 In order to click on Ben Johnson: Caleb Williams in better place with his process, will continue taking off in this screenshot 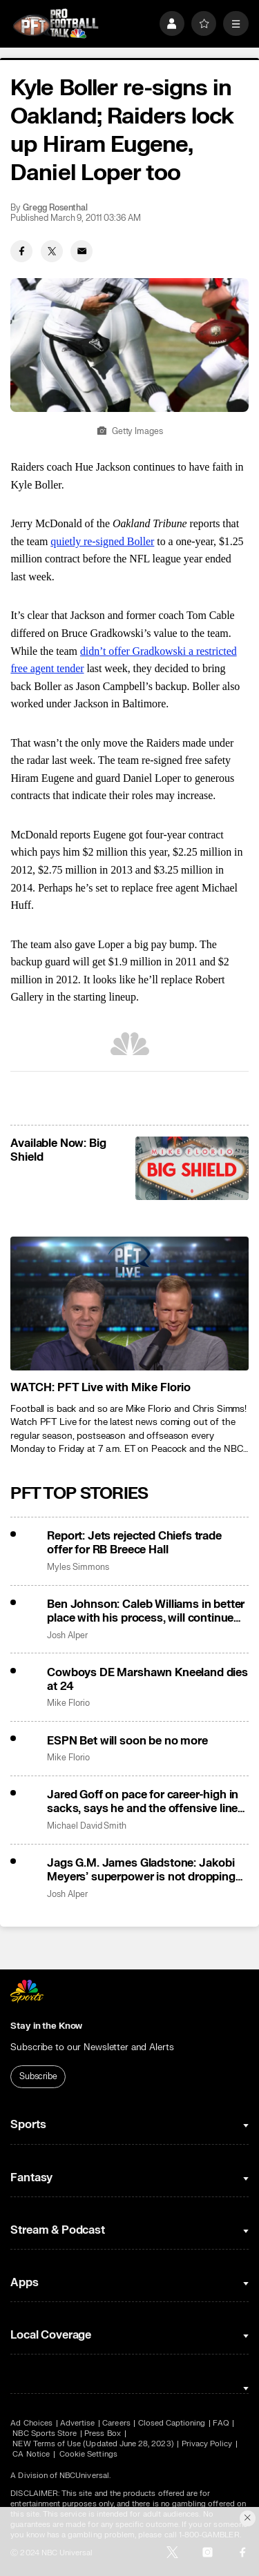, I will do `click(145, 1611)`.